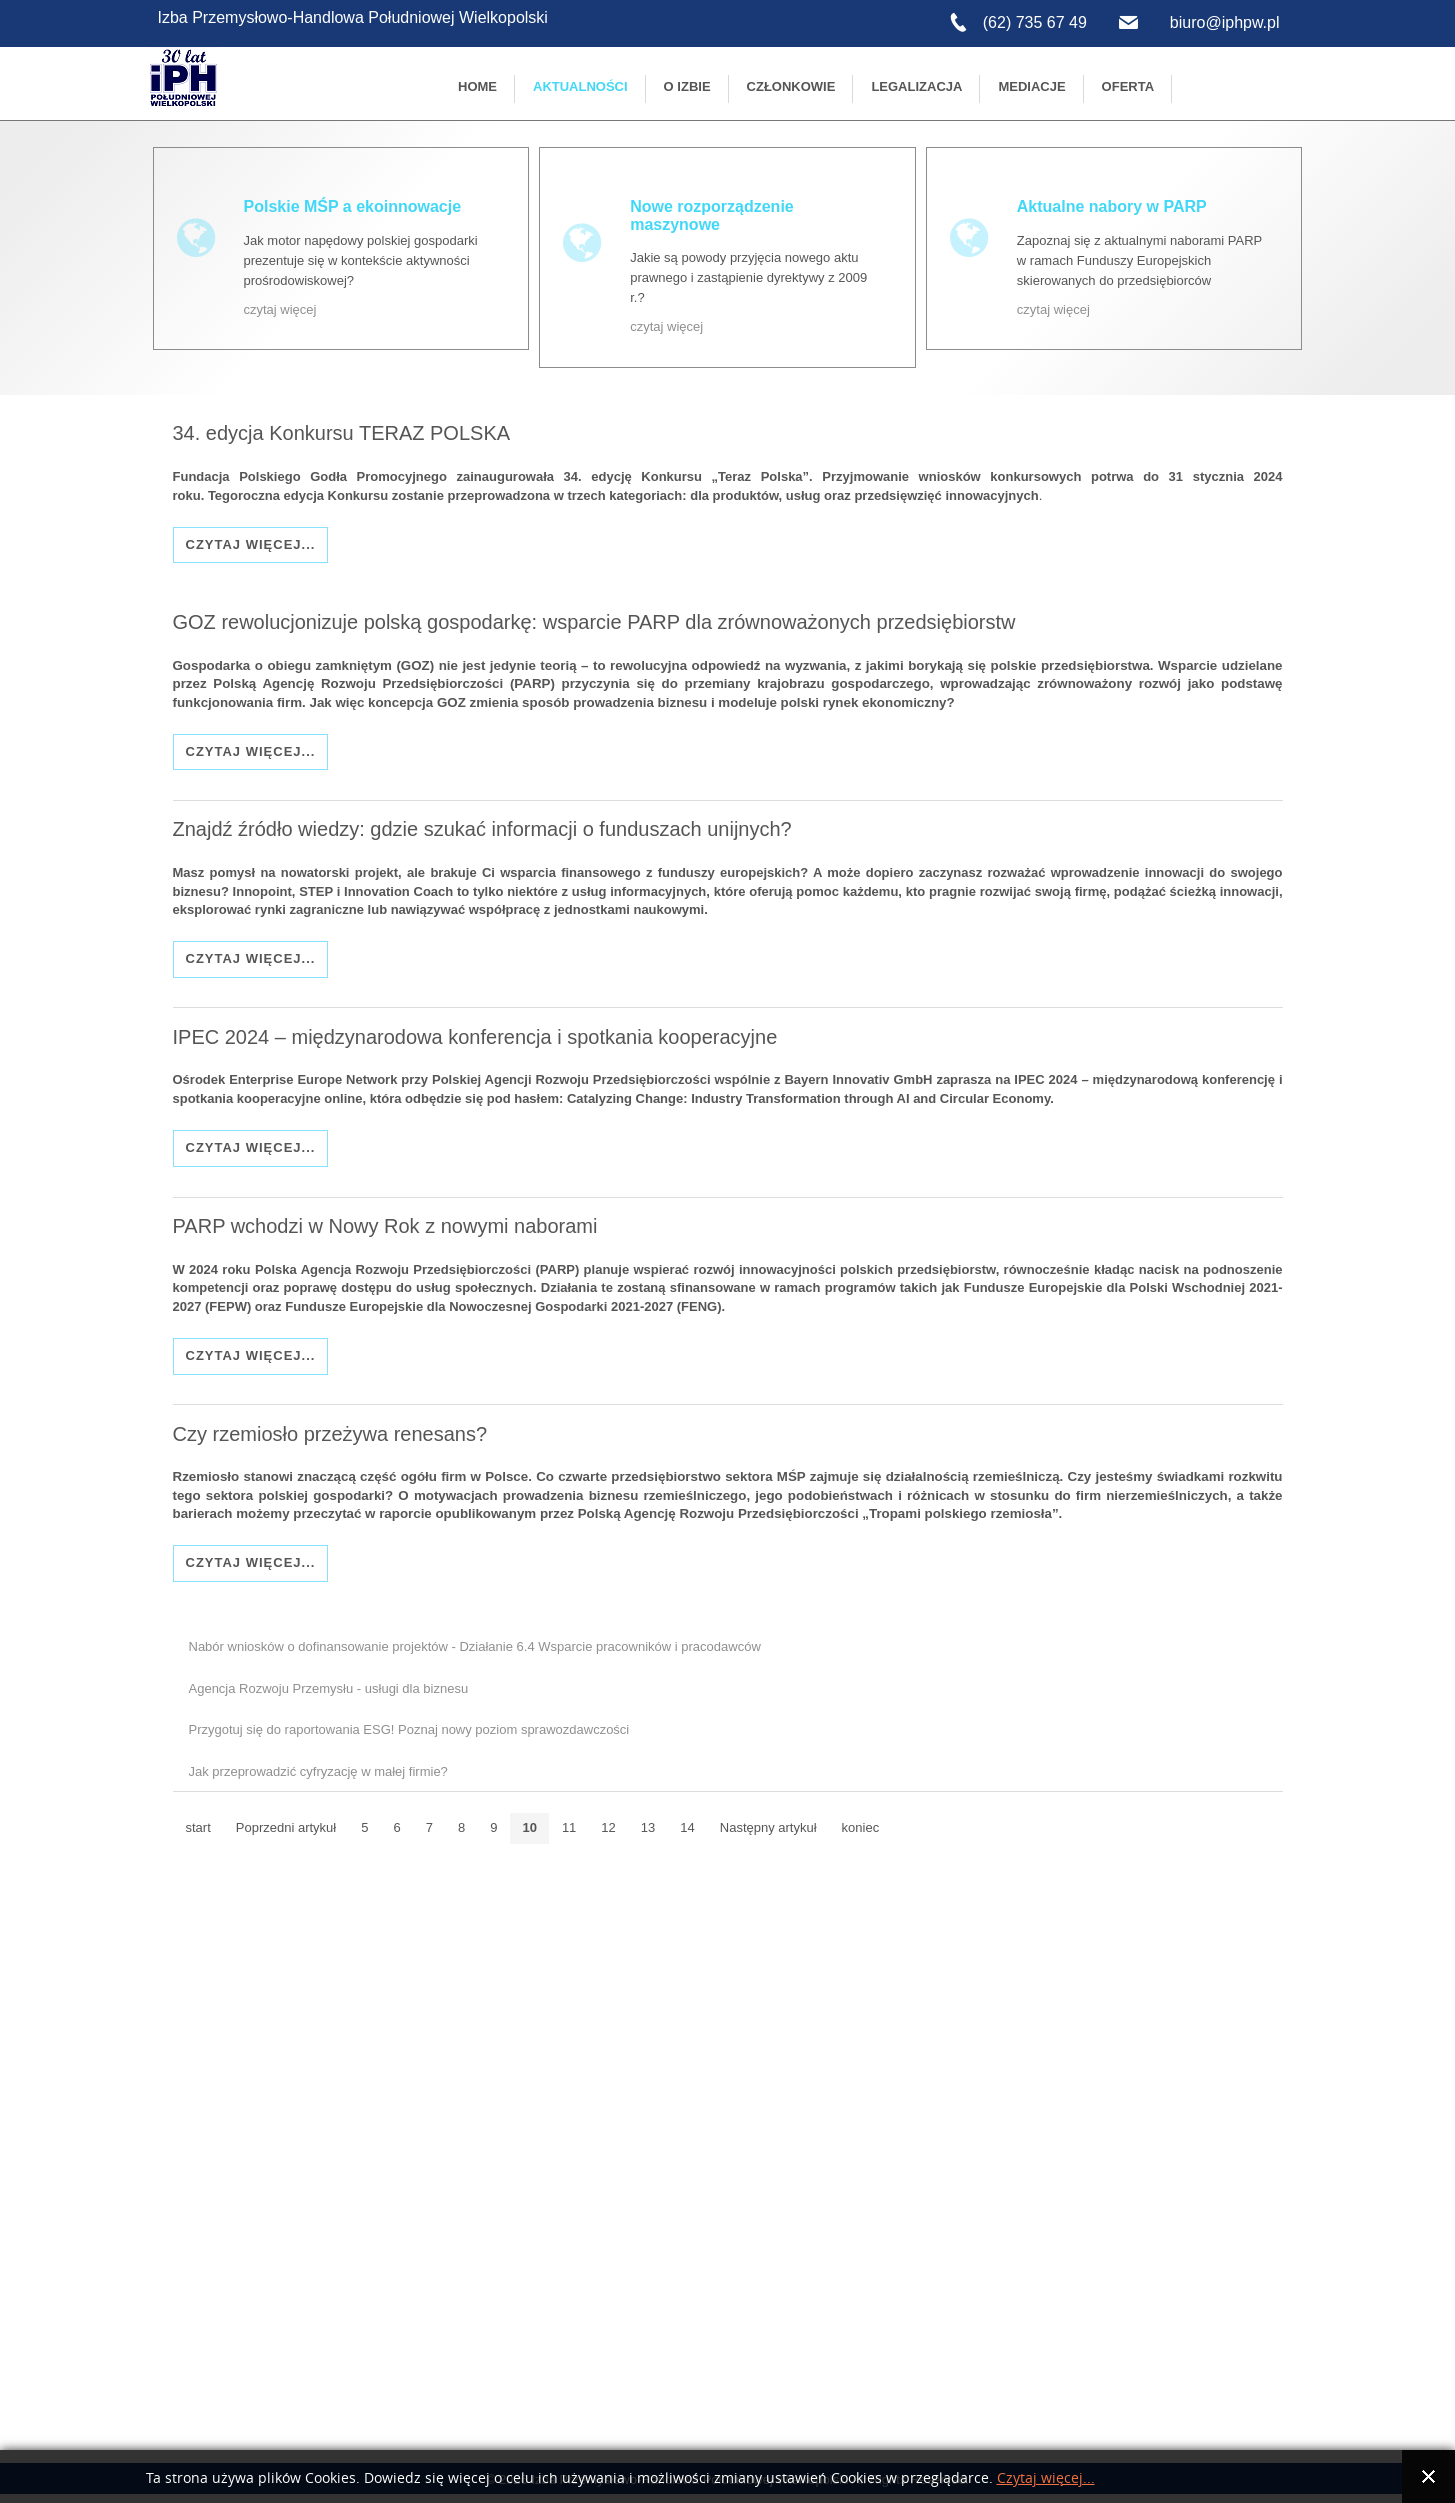 This screenshot has height=2503, width=1455. What do you see at coordinates (251, 543) in the screenshot?
I see `Czytaj więcej...` at bounding box center [251, 543].